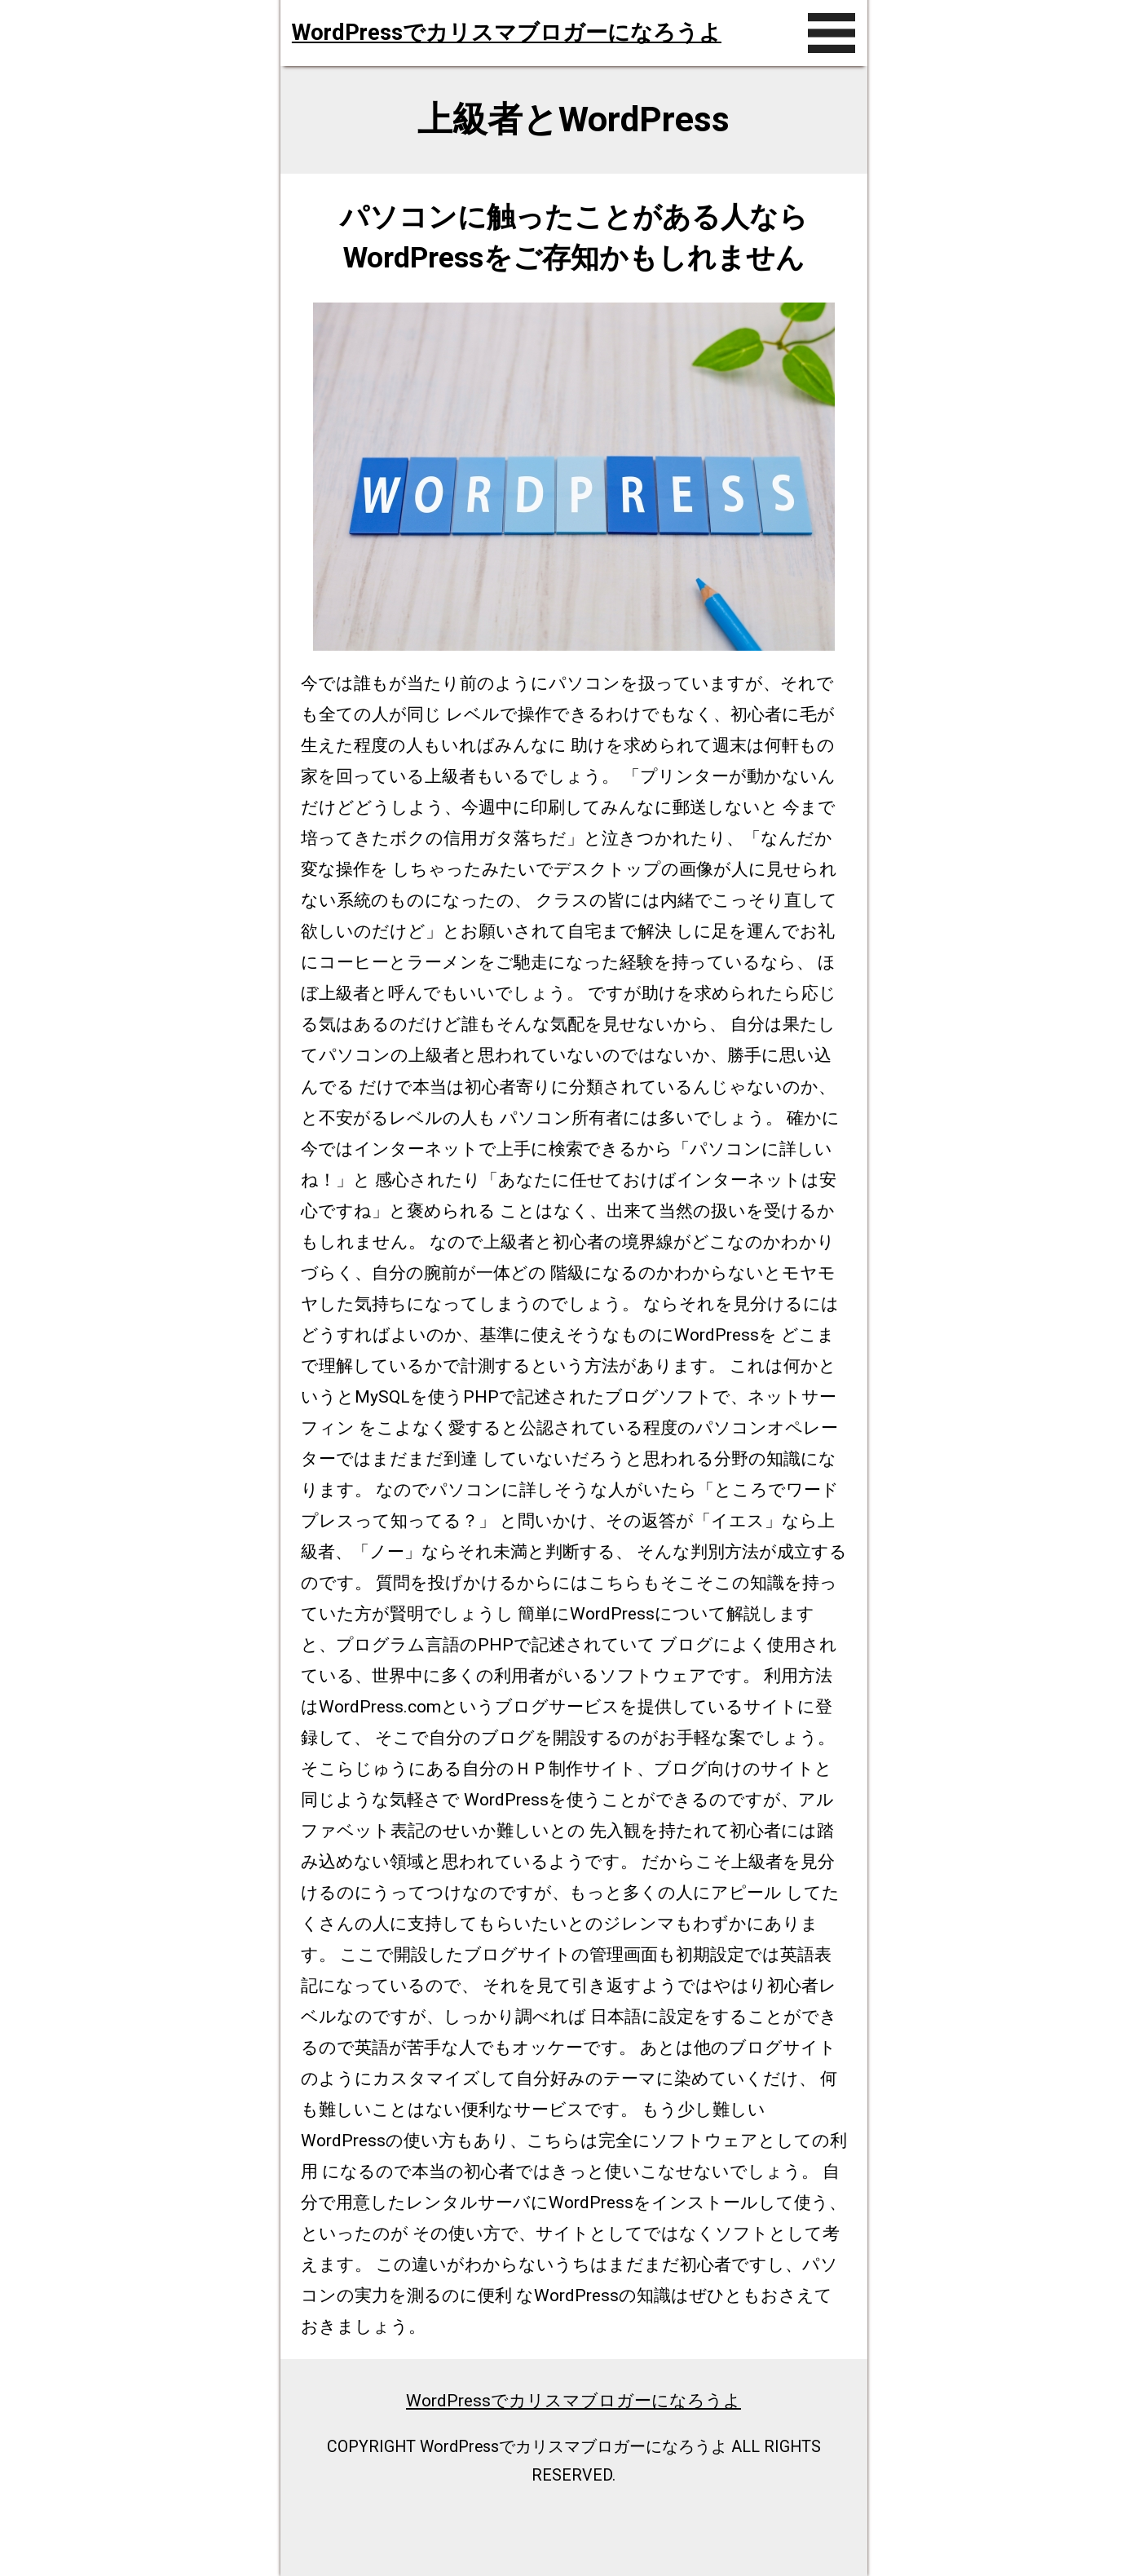  I want to click on WordPressでカリスマブロガーになろうよ, so click(506, 33).